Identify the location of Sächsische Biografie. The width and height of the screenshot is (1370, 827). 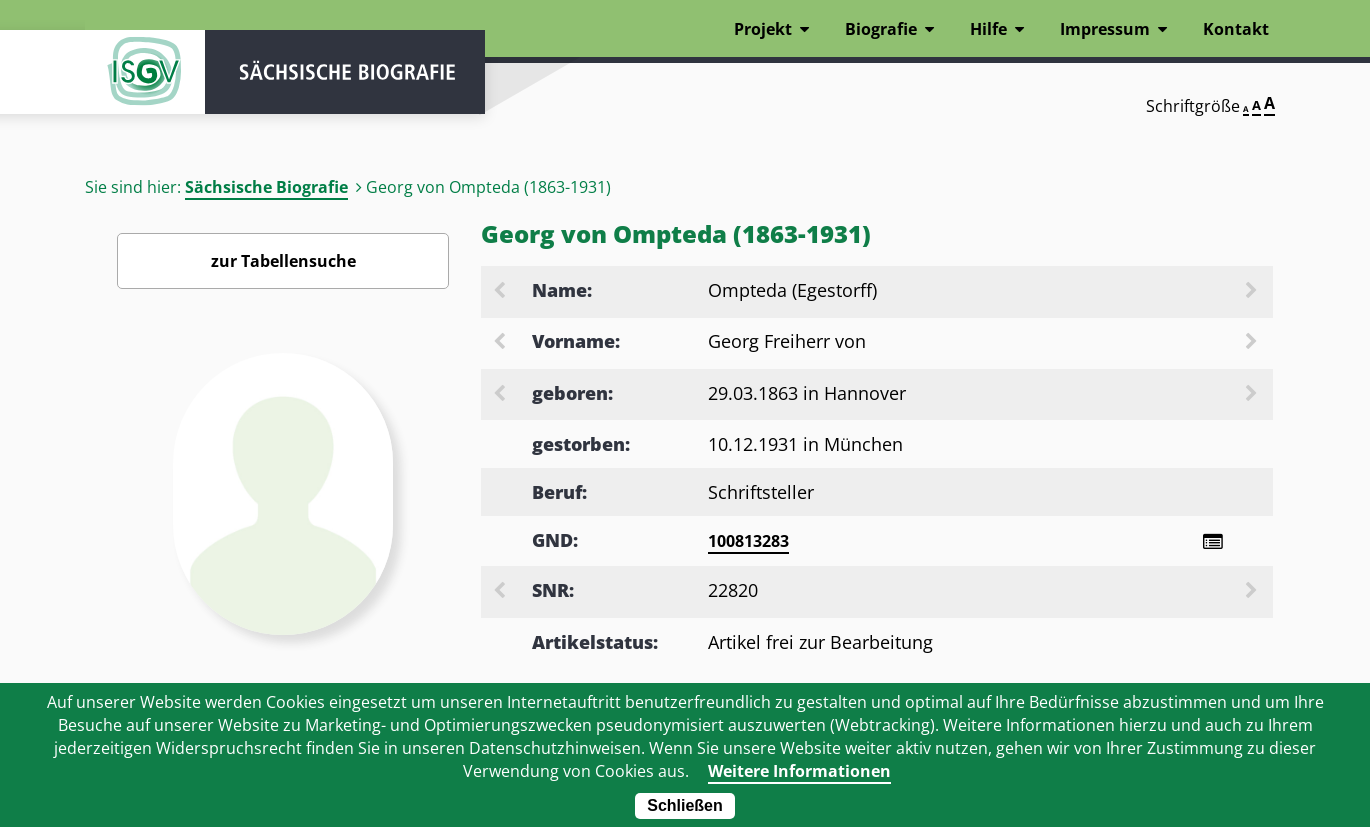
(266, 187).